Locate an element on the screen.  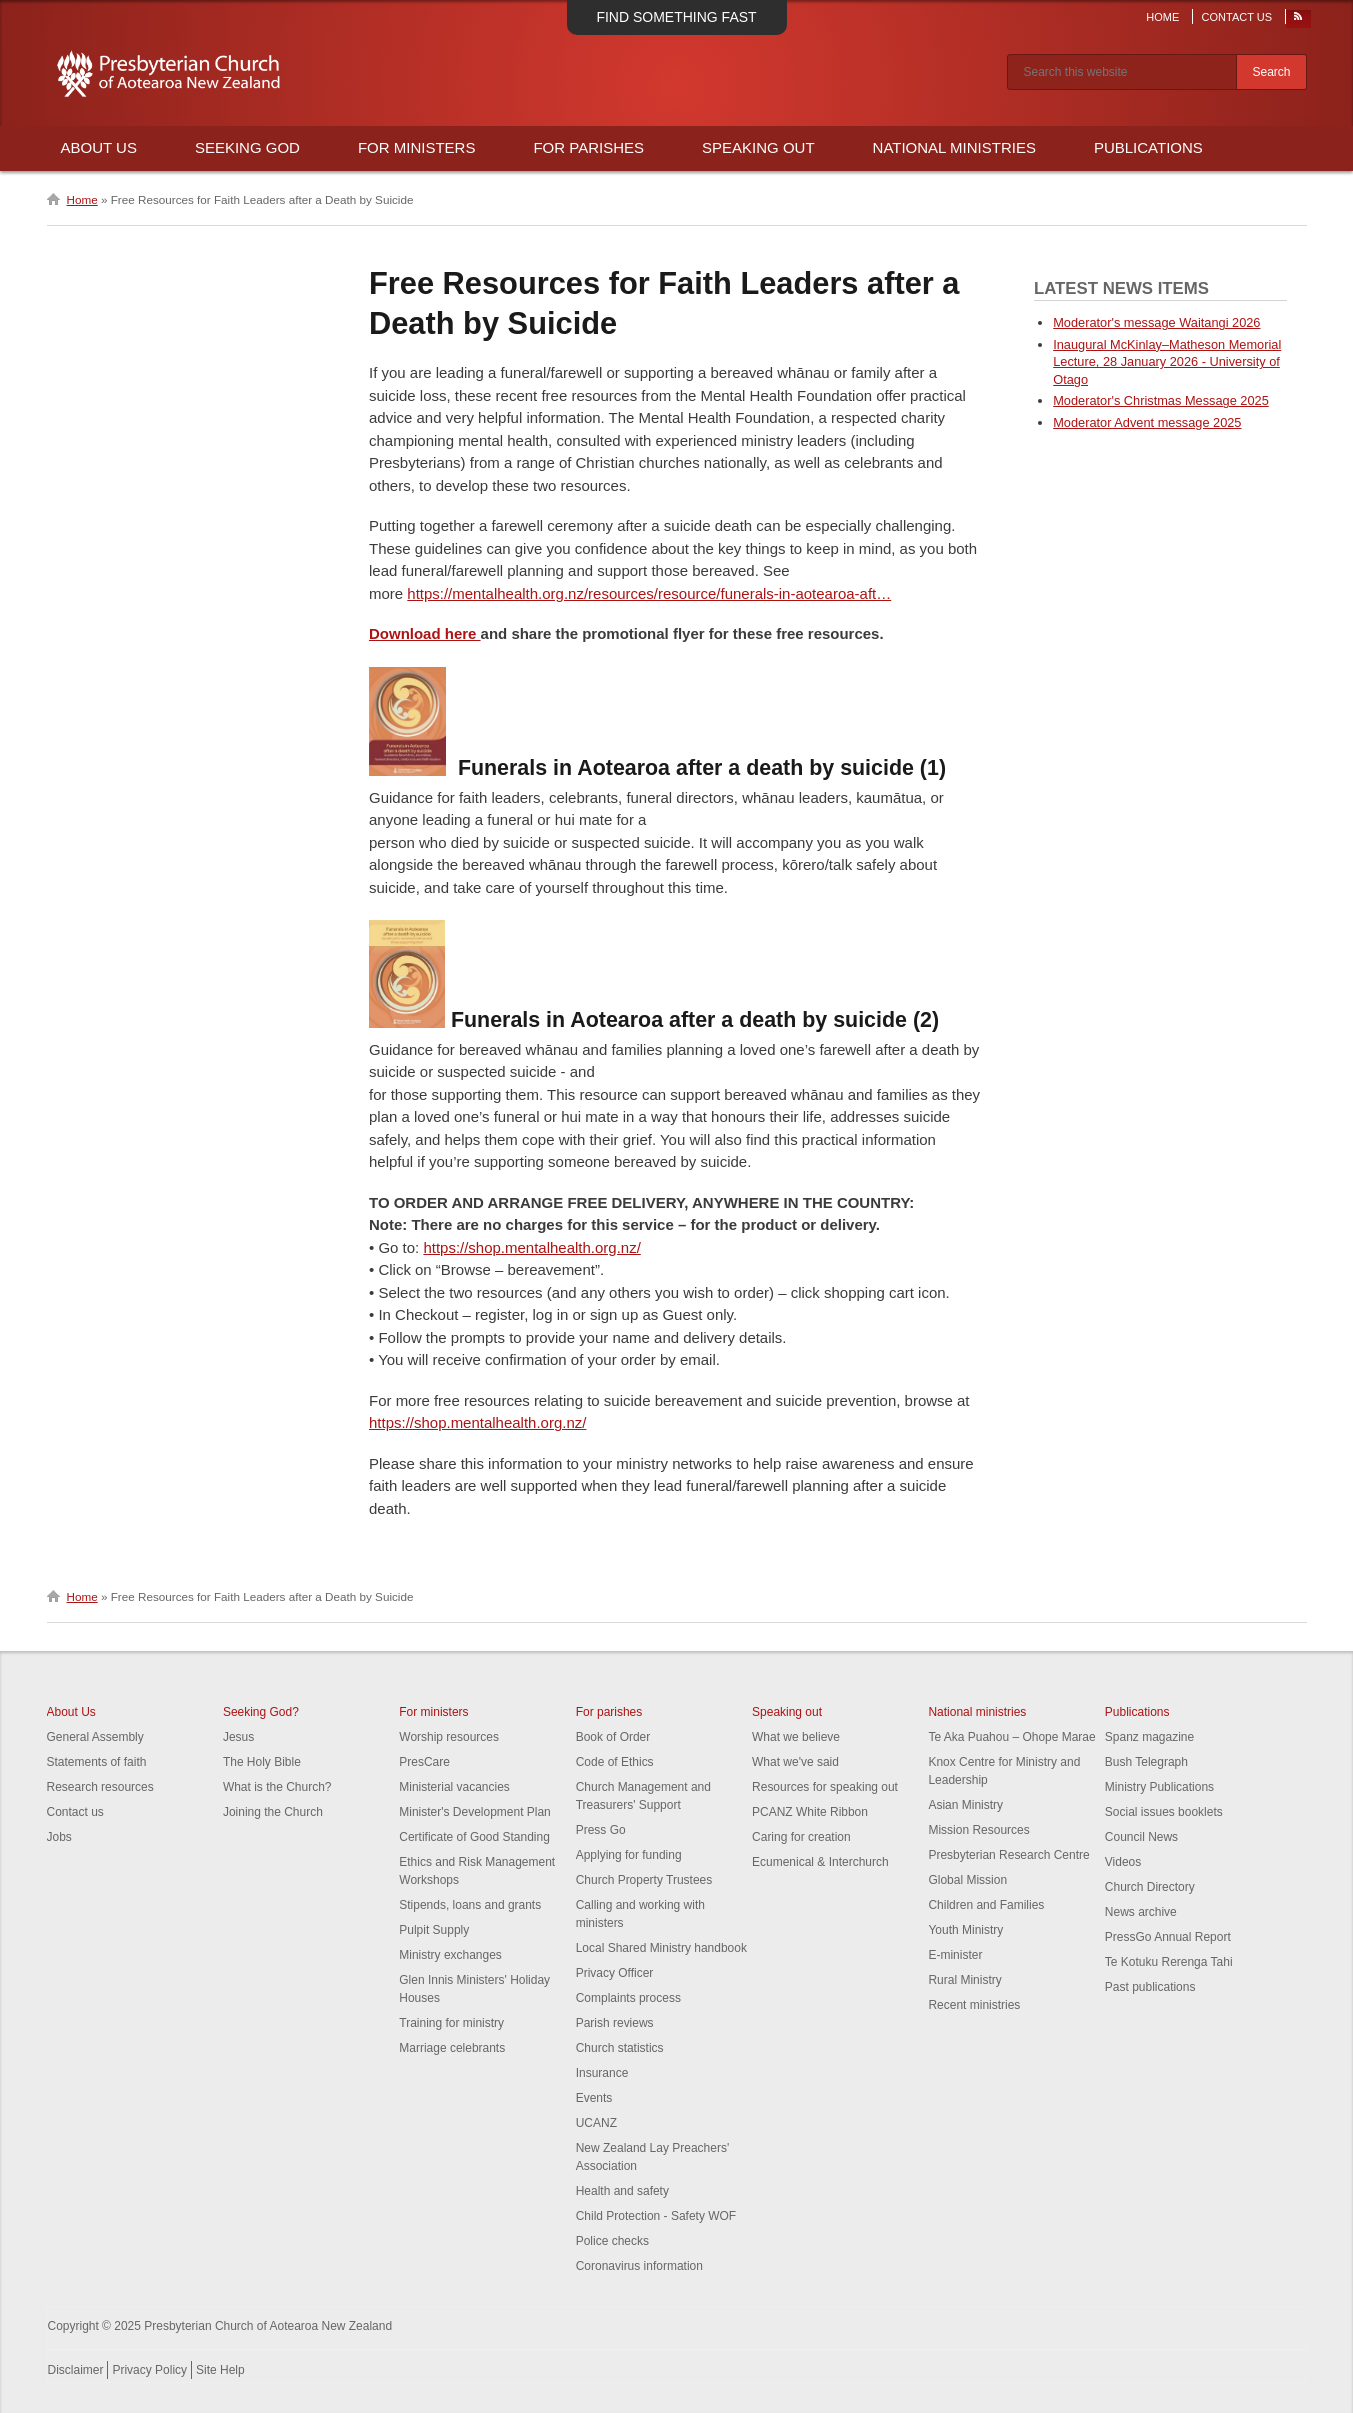
The Holy Bible is located at coordinates (262, 1762).